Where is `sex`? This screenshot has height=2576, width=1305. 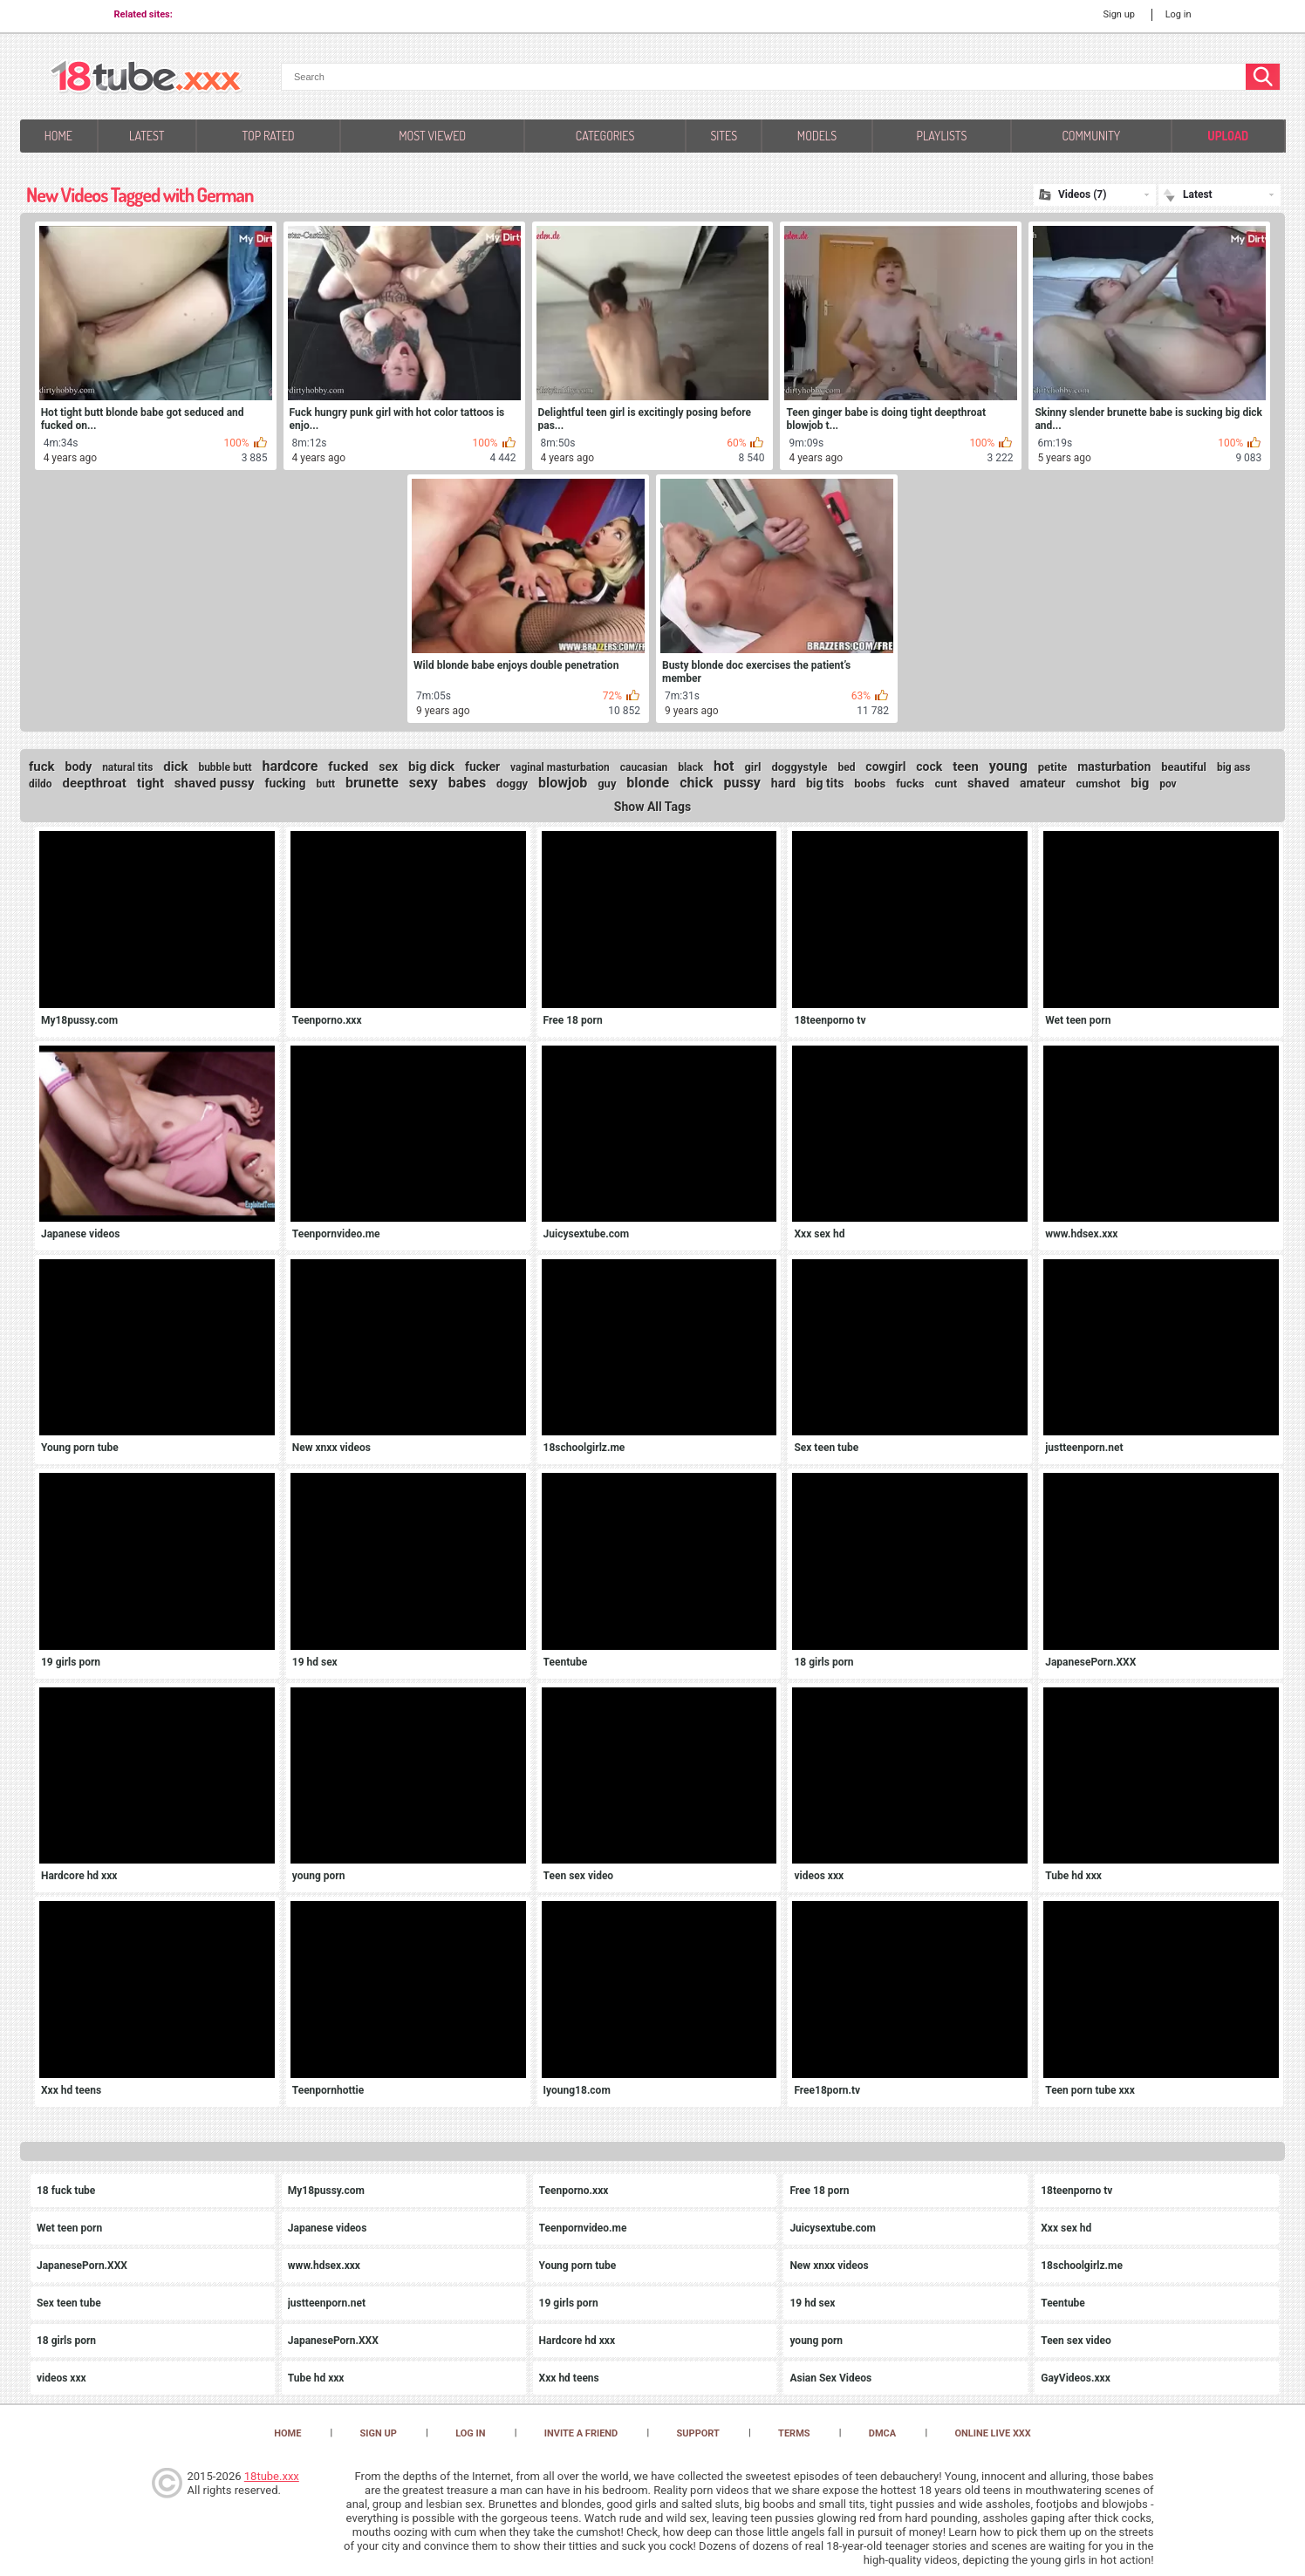 sex is located at coordinates (388, 766).